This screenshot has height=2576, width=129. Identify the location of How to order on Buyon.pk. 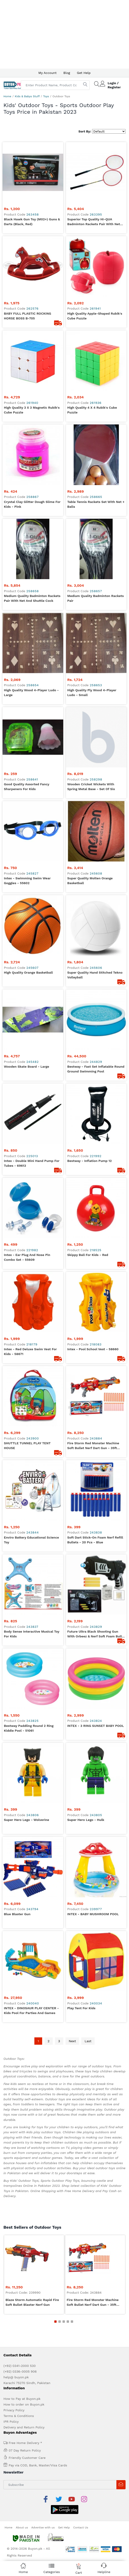
(23, 2404).